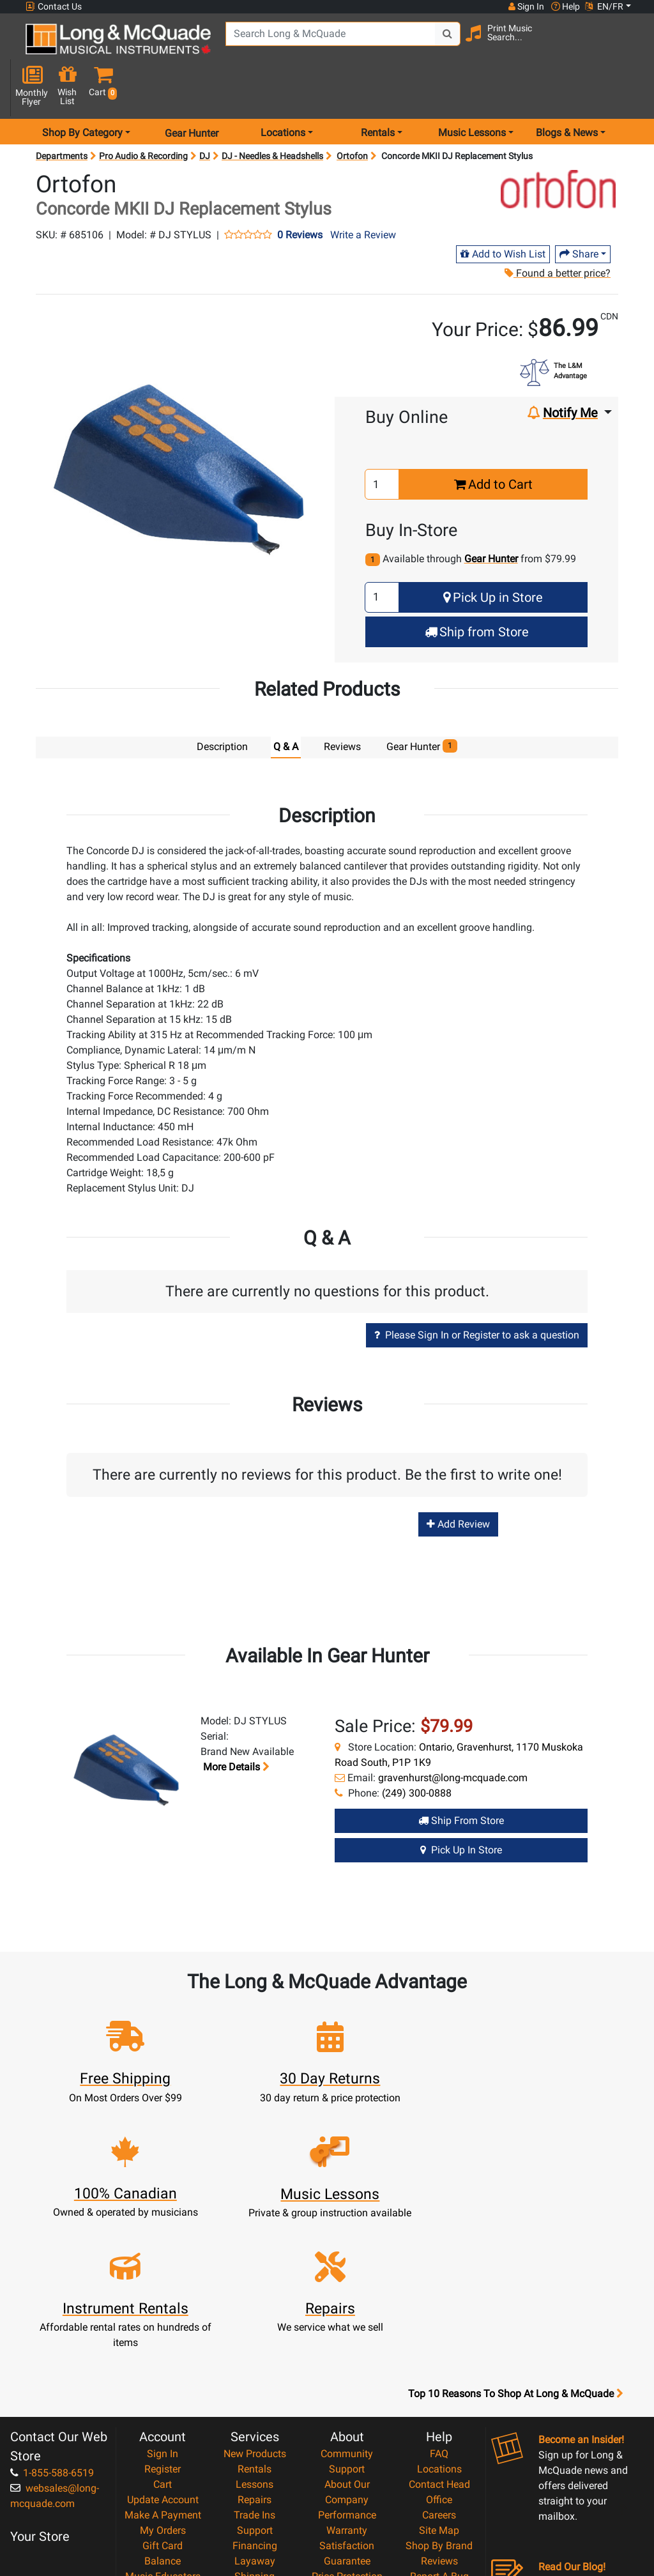  I want to click on [Search Button], so click(444, 45).